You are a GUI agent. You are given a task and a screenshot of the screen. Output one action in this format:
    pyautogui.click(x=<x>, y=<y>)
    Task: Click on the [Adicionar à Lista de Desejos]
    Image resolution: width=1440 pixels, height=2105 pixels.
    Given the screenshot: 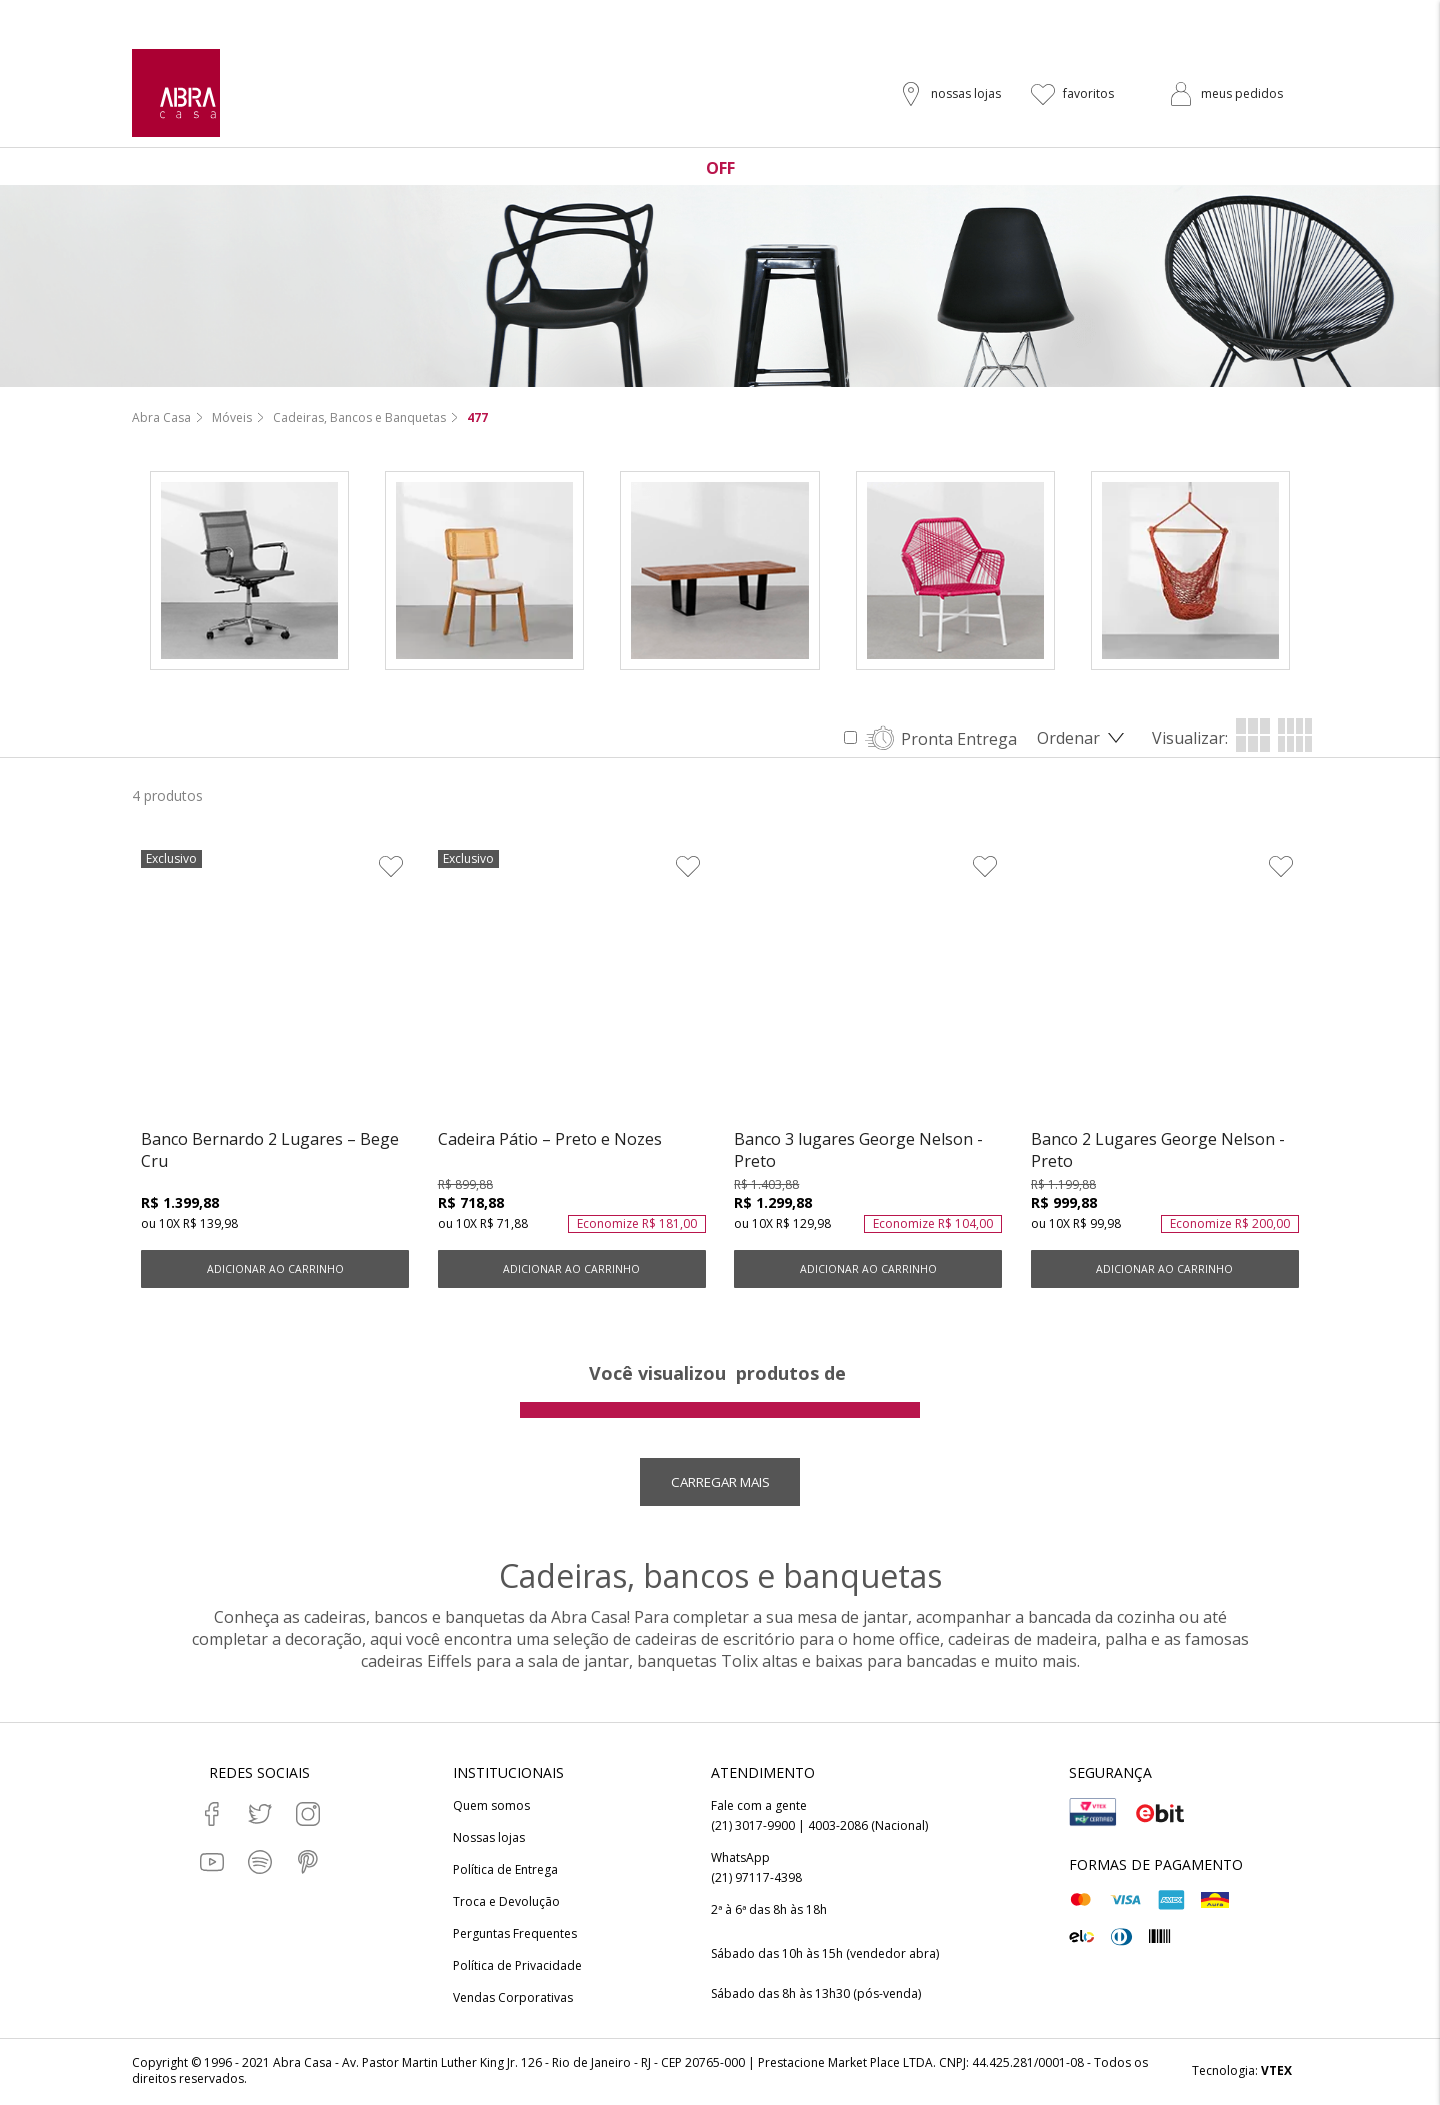 What is the action you would take?
    pyautogui.click(x=391, y=867)
    